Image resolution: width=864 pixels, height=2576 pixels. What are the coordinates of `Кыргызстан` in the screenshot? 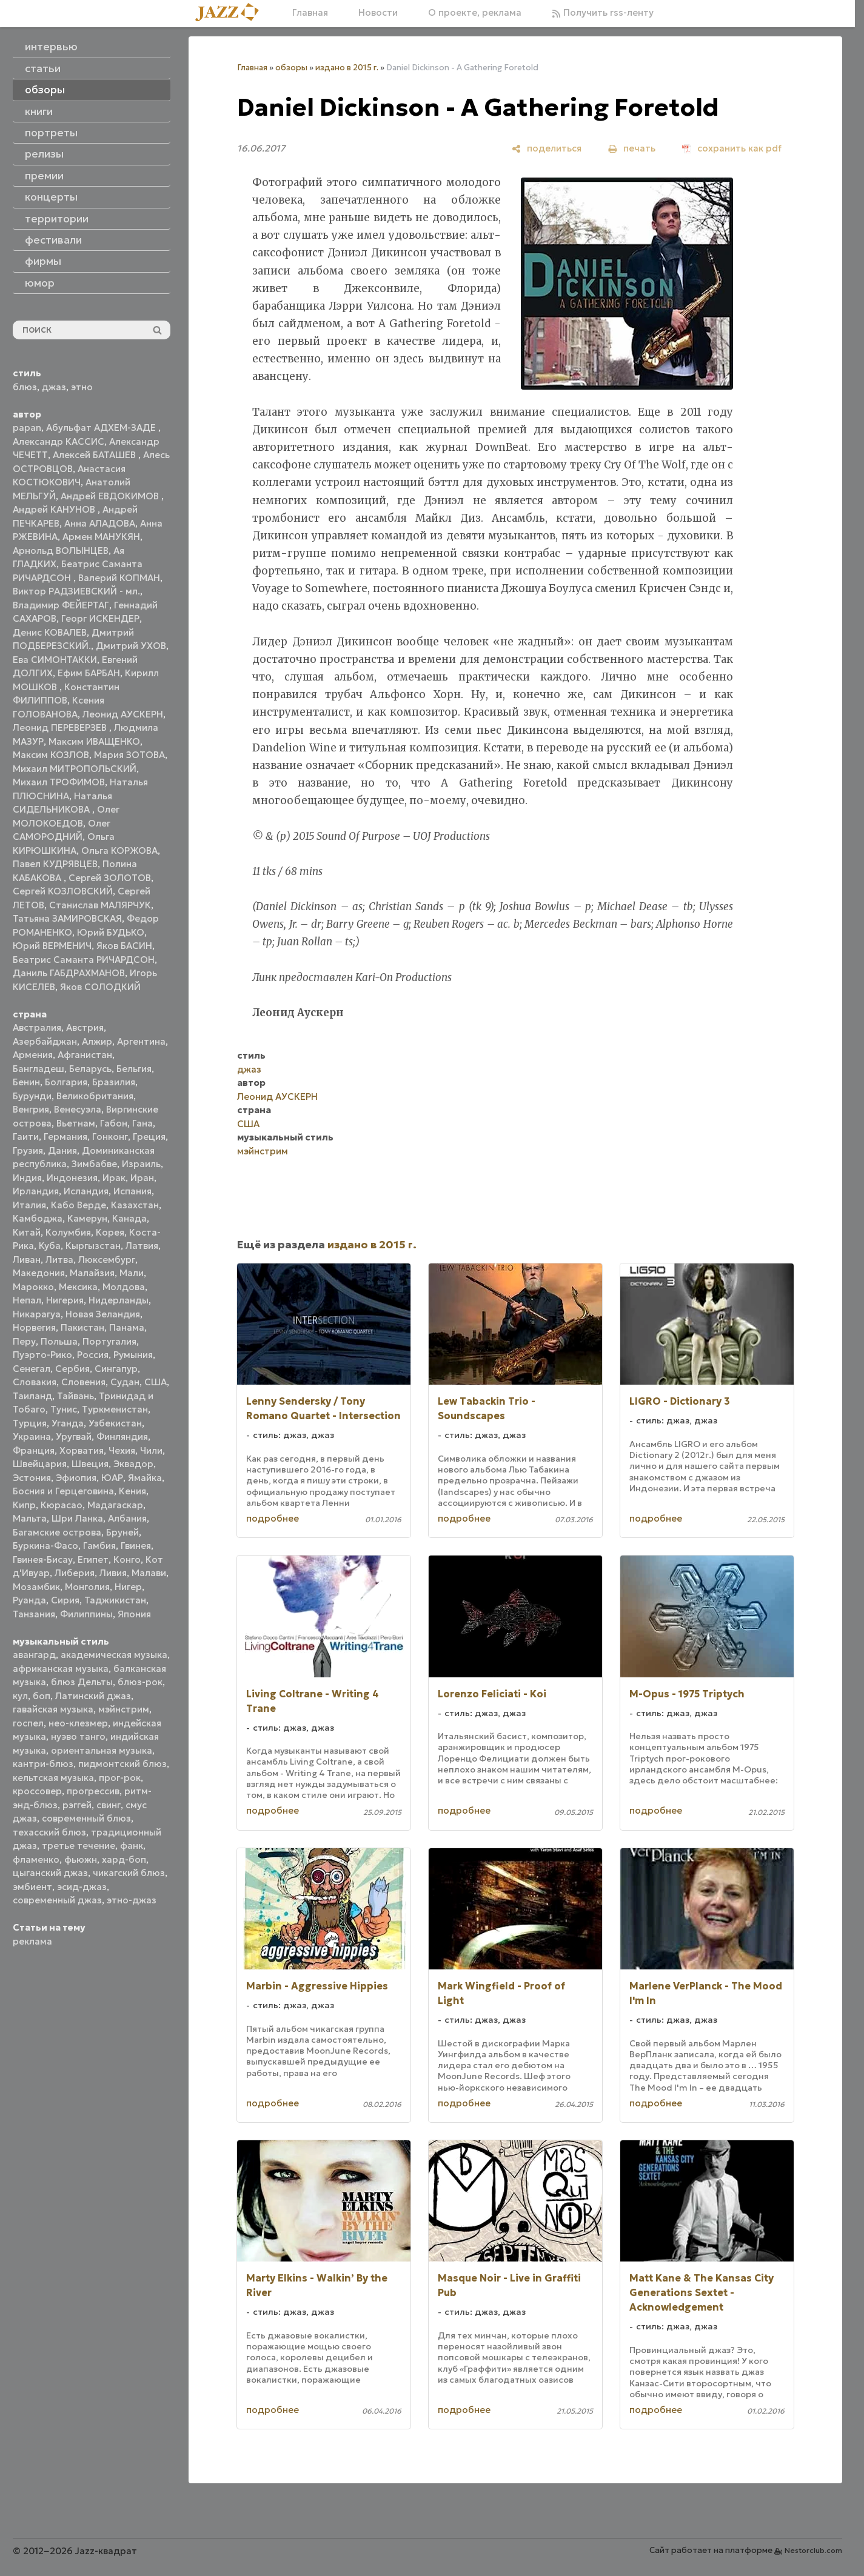 It's located at (93, 1245).